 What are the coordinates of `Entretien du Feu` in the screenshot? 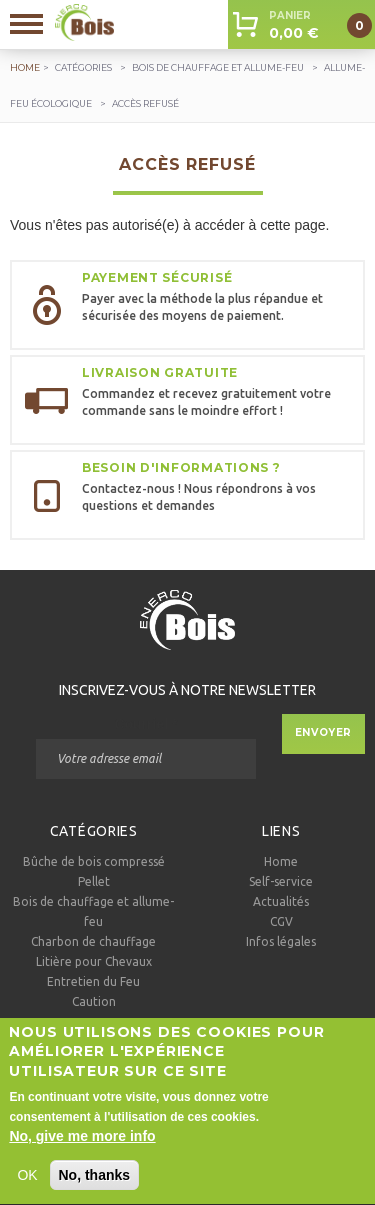 It's located at (93, 981).